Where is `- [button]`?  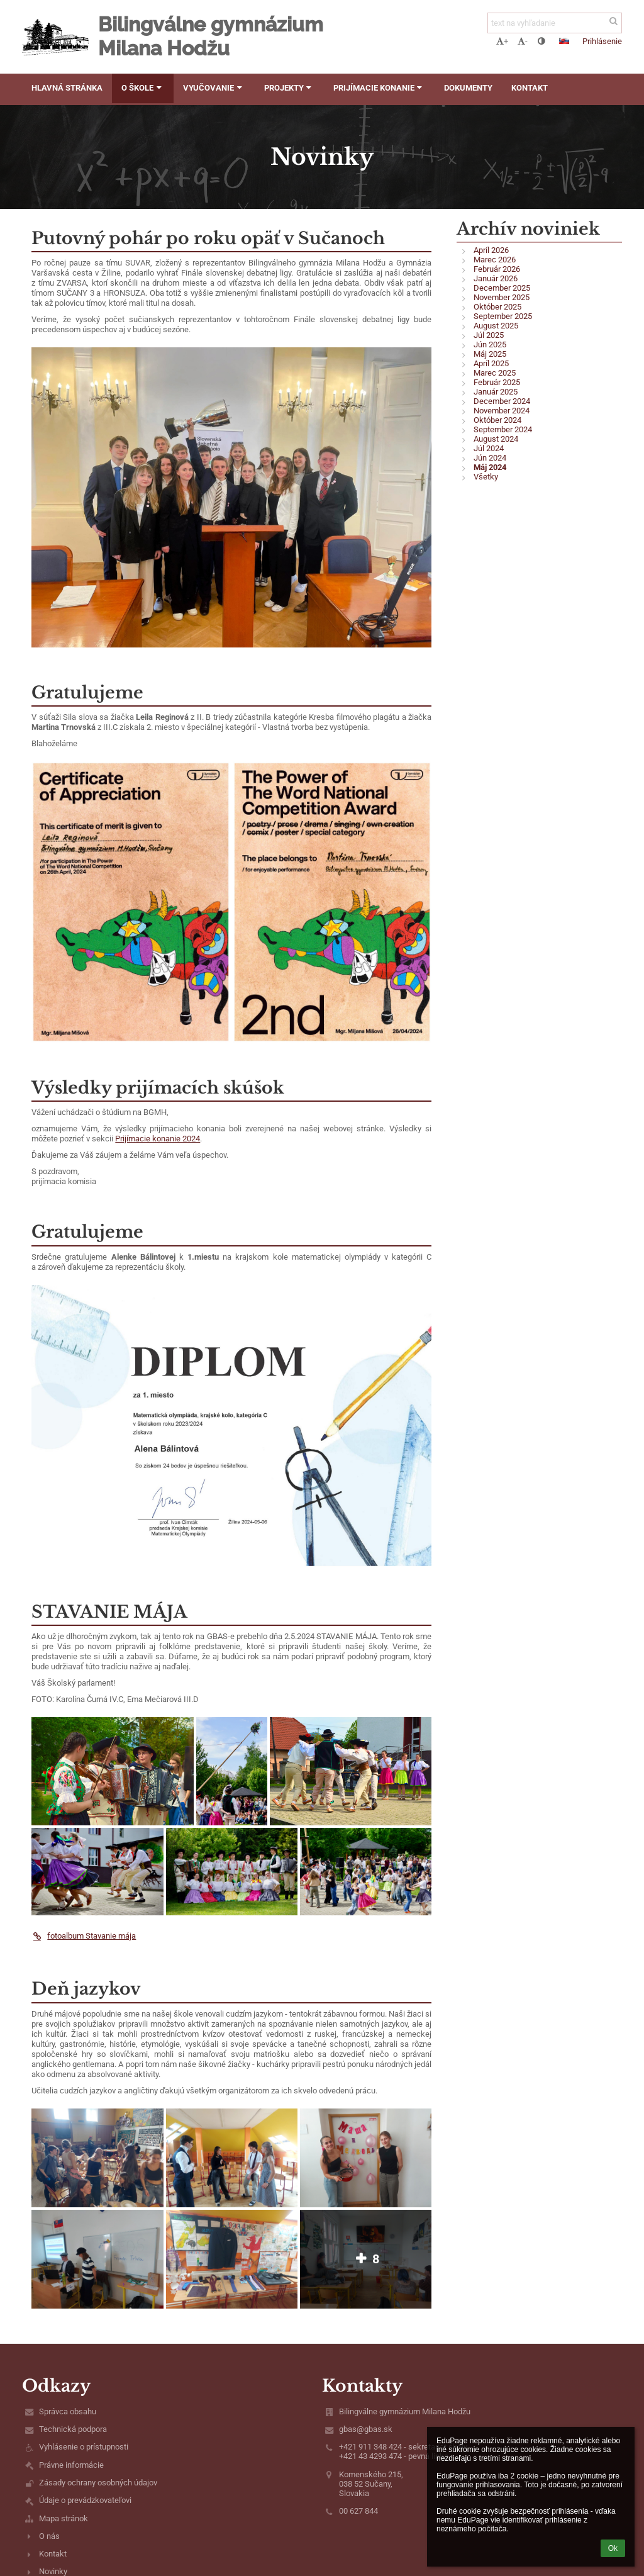
- [button] is located at coordinates (523, 41).